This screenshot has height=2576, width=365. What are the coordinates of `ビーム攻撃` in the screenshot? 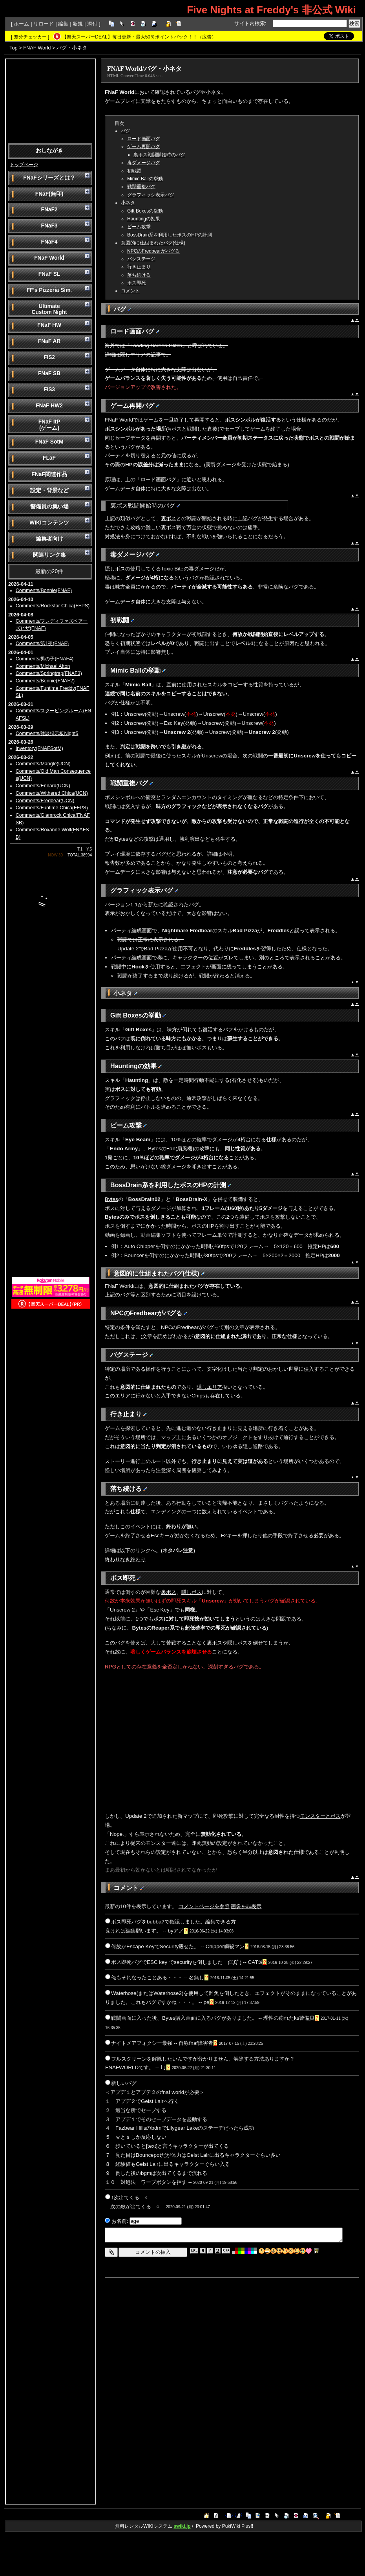 It's located at (139, 226).